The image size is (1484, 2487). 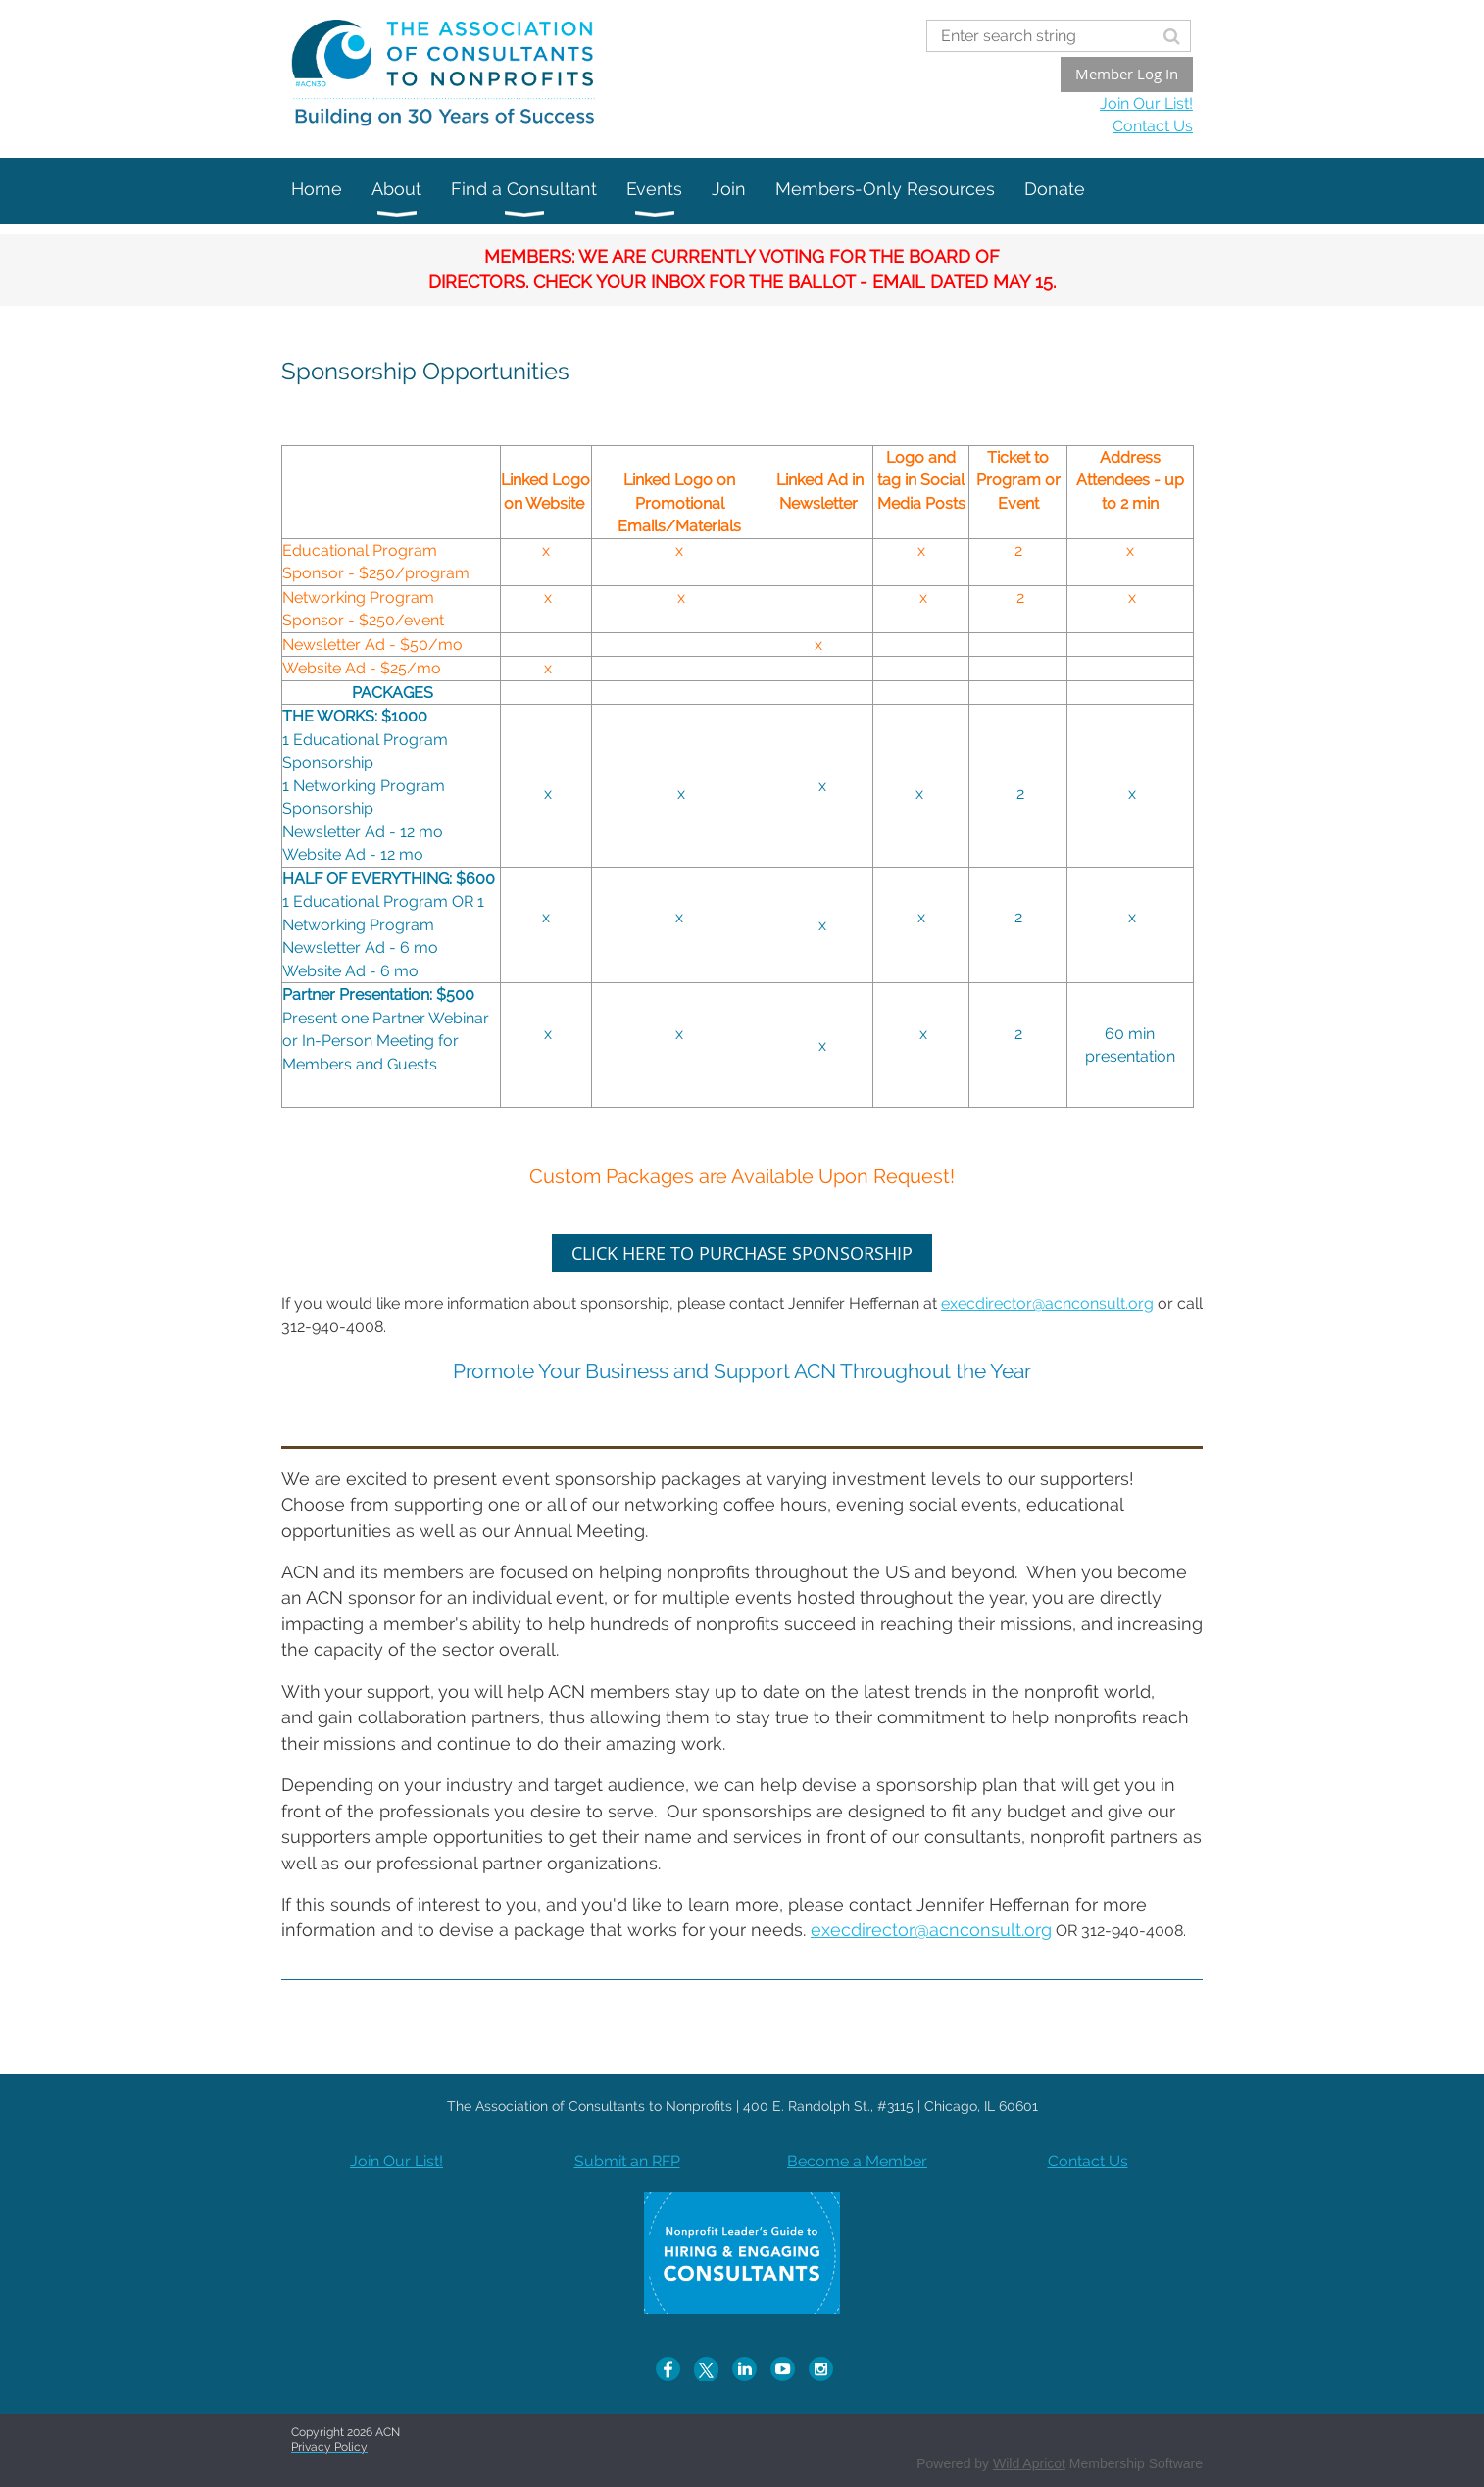 I want to click on Contact Us, so click(x=1153, y=126).